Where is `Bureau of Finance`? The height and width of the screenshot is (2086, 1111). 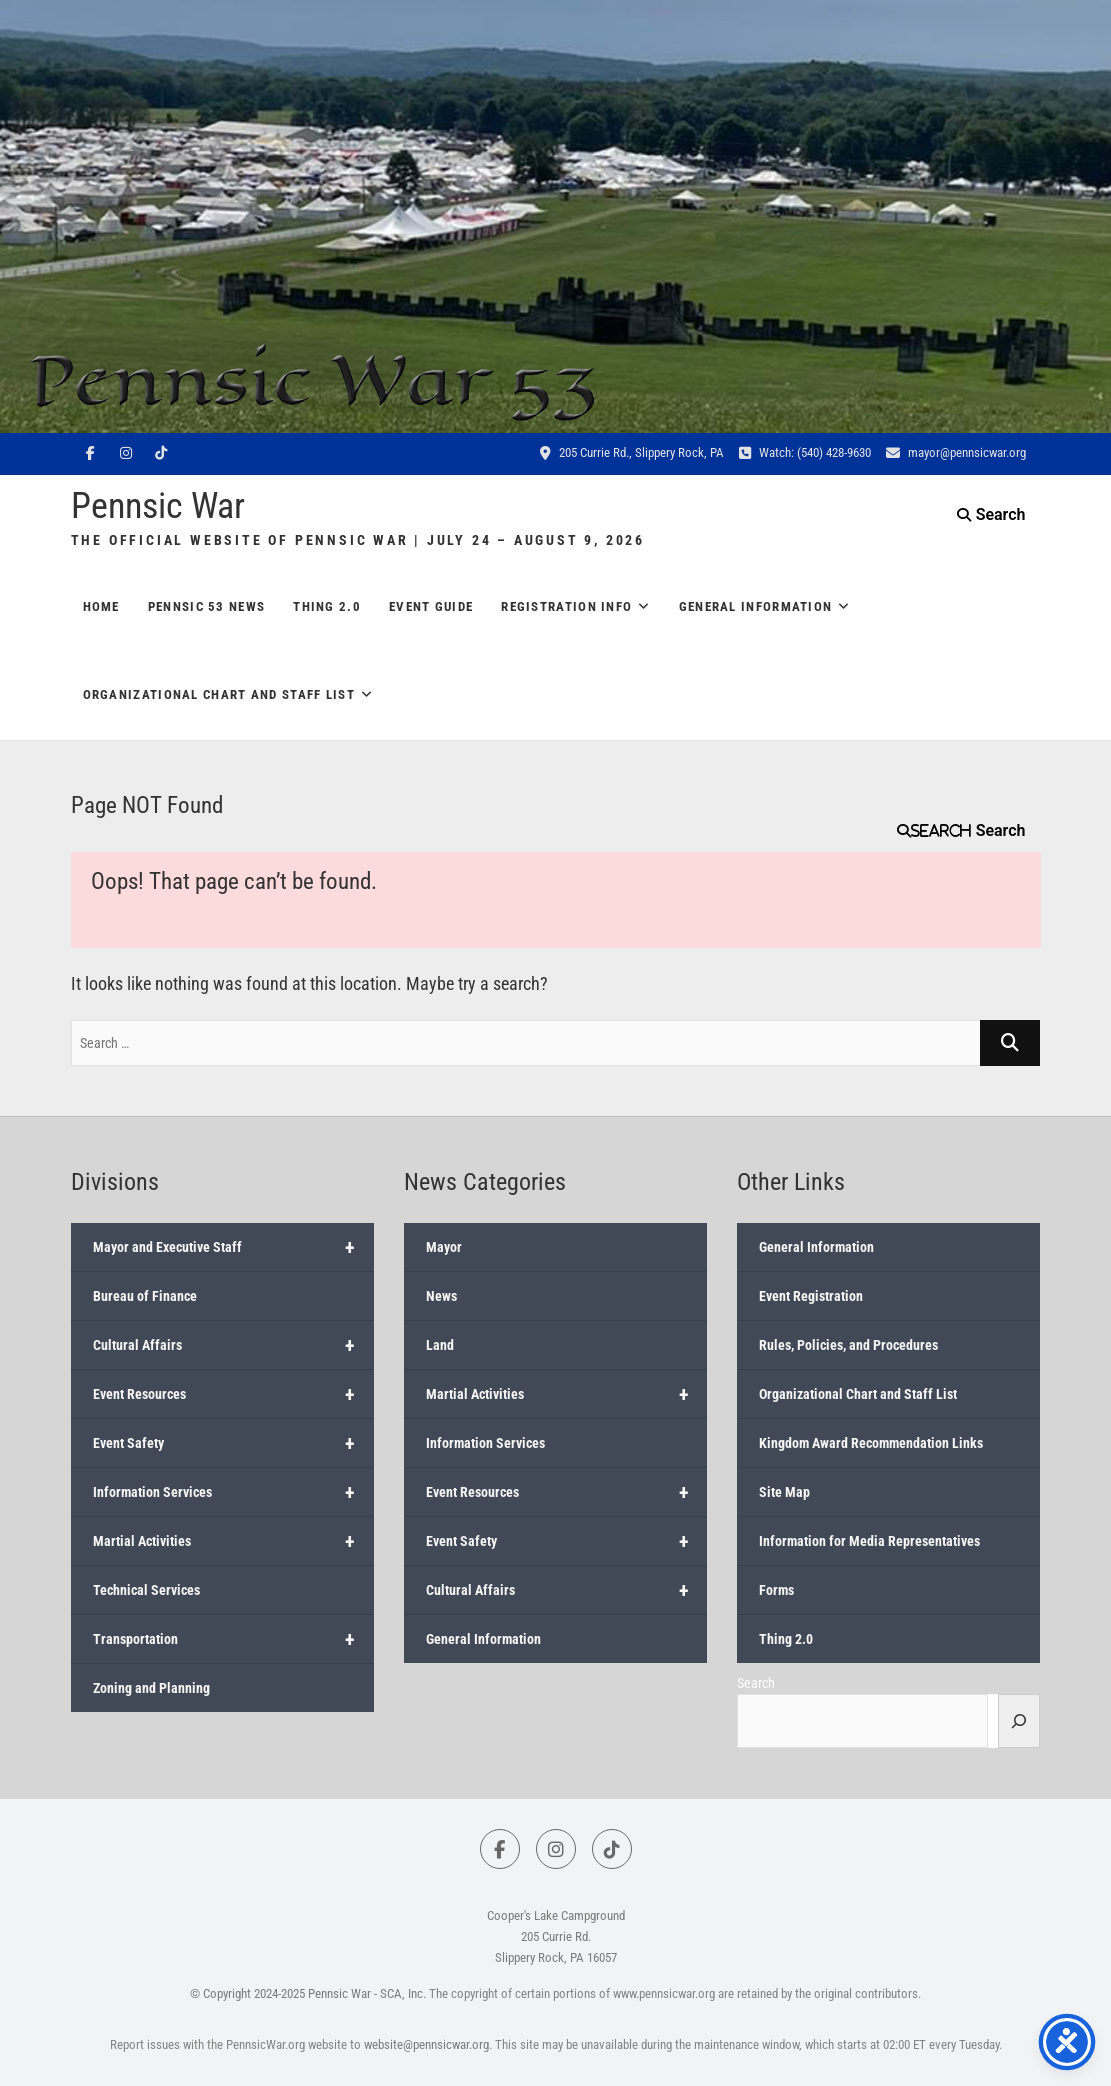
Bureau of Finance is located at coordinates (145, 1296).